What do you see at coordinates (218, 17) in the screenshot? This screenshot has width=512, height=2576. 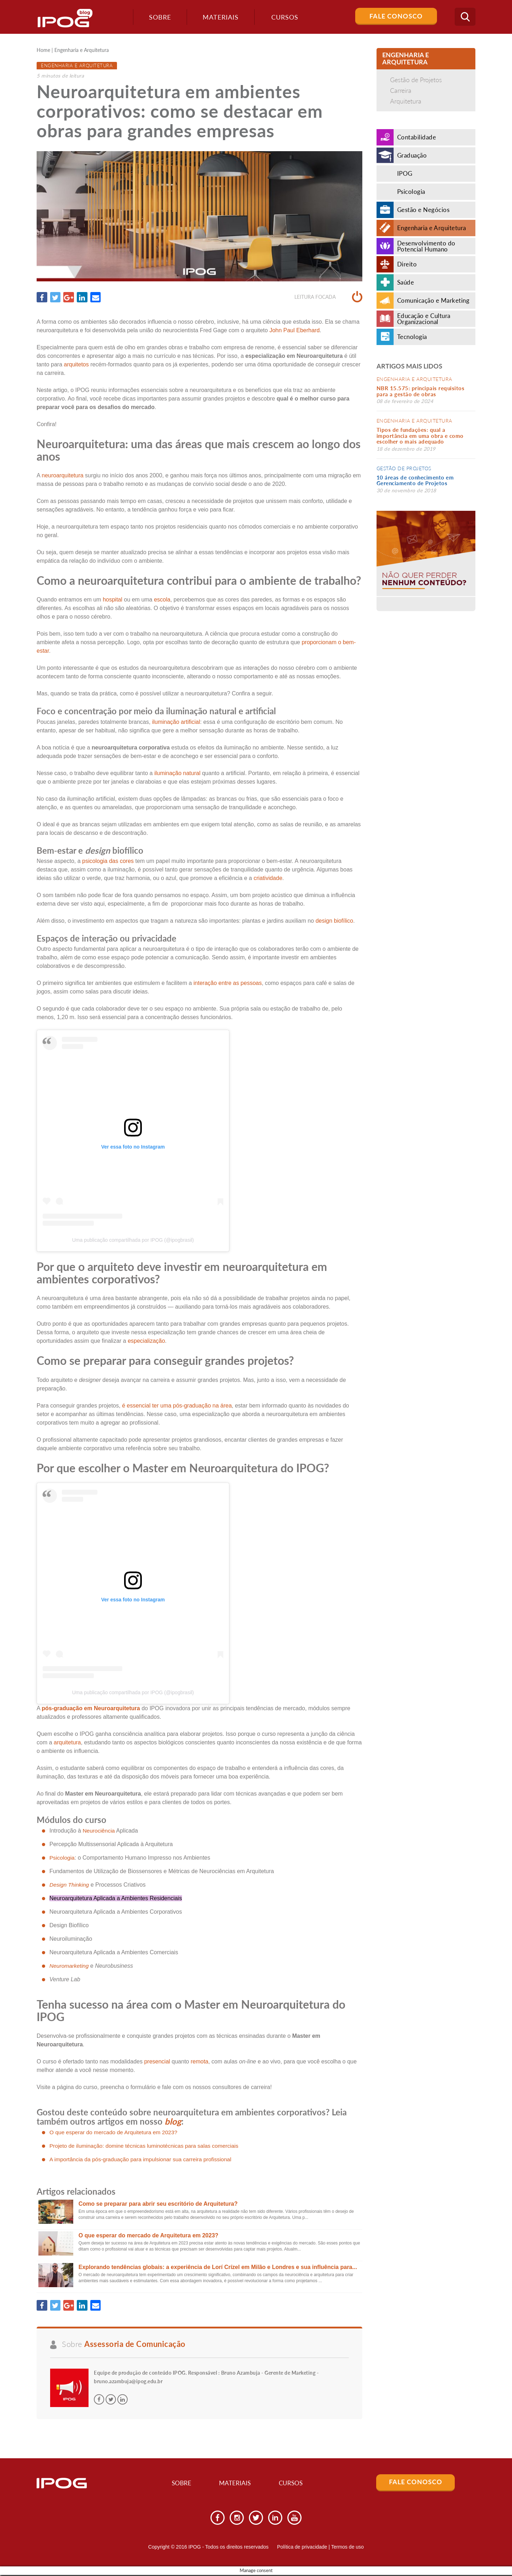 I see `Materiais` at bounding box center [218, 17].